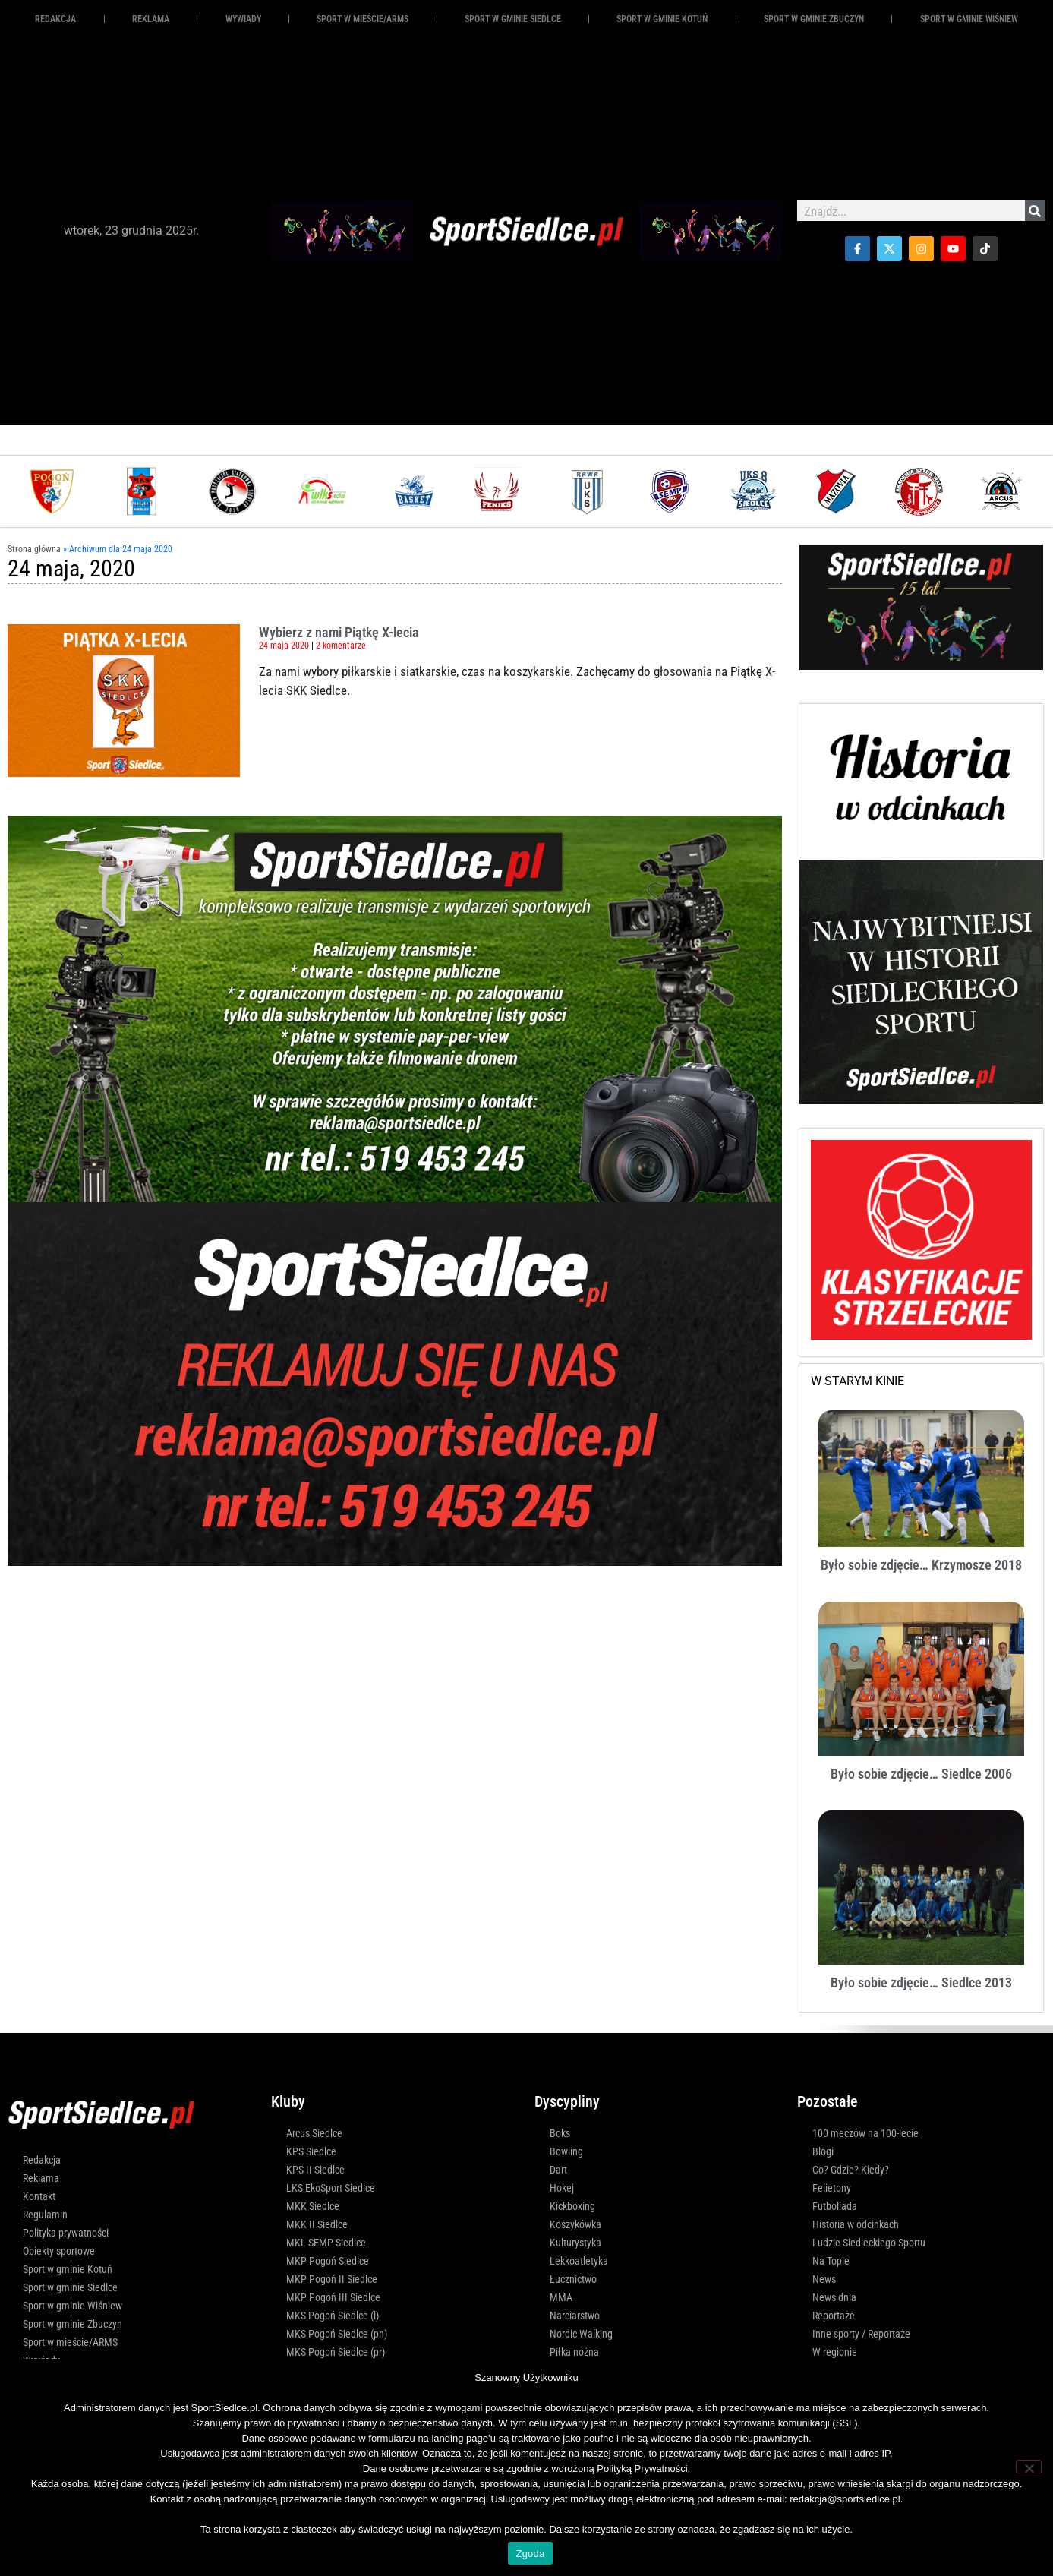  I want to click on MKK II Siedlce, so click(317, 2224).